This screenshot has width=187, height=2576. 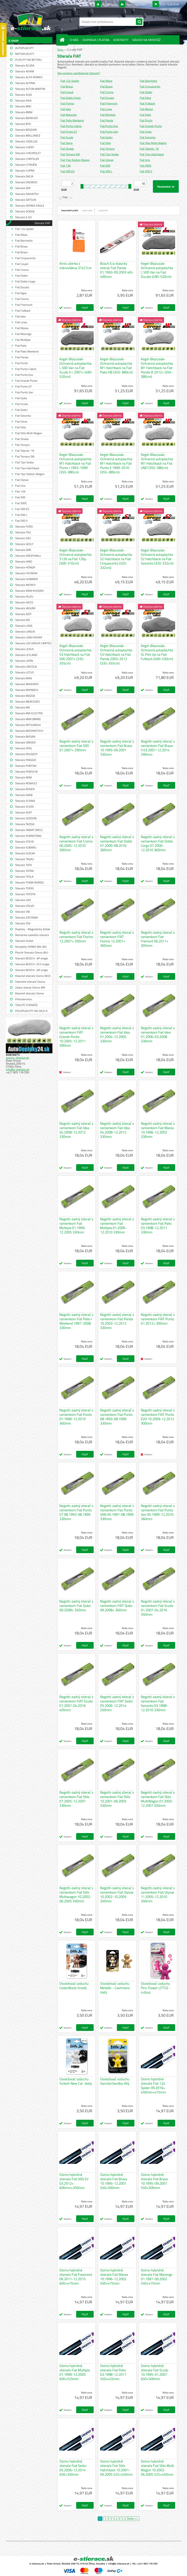 What do you see at coordinates (31, 946) in the screenshot?
I see `Komplety OXIMO WA-WG` at bounding box center [31, 946].